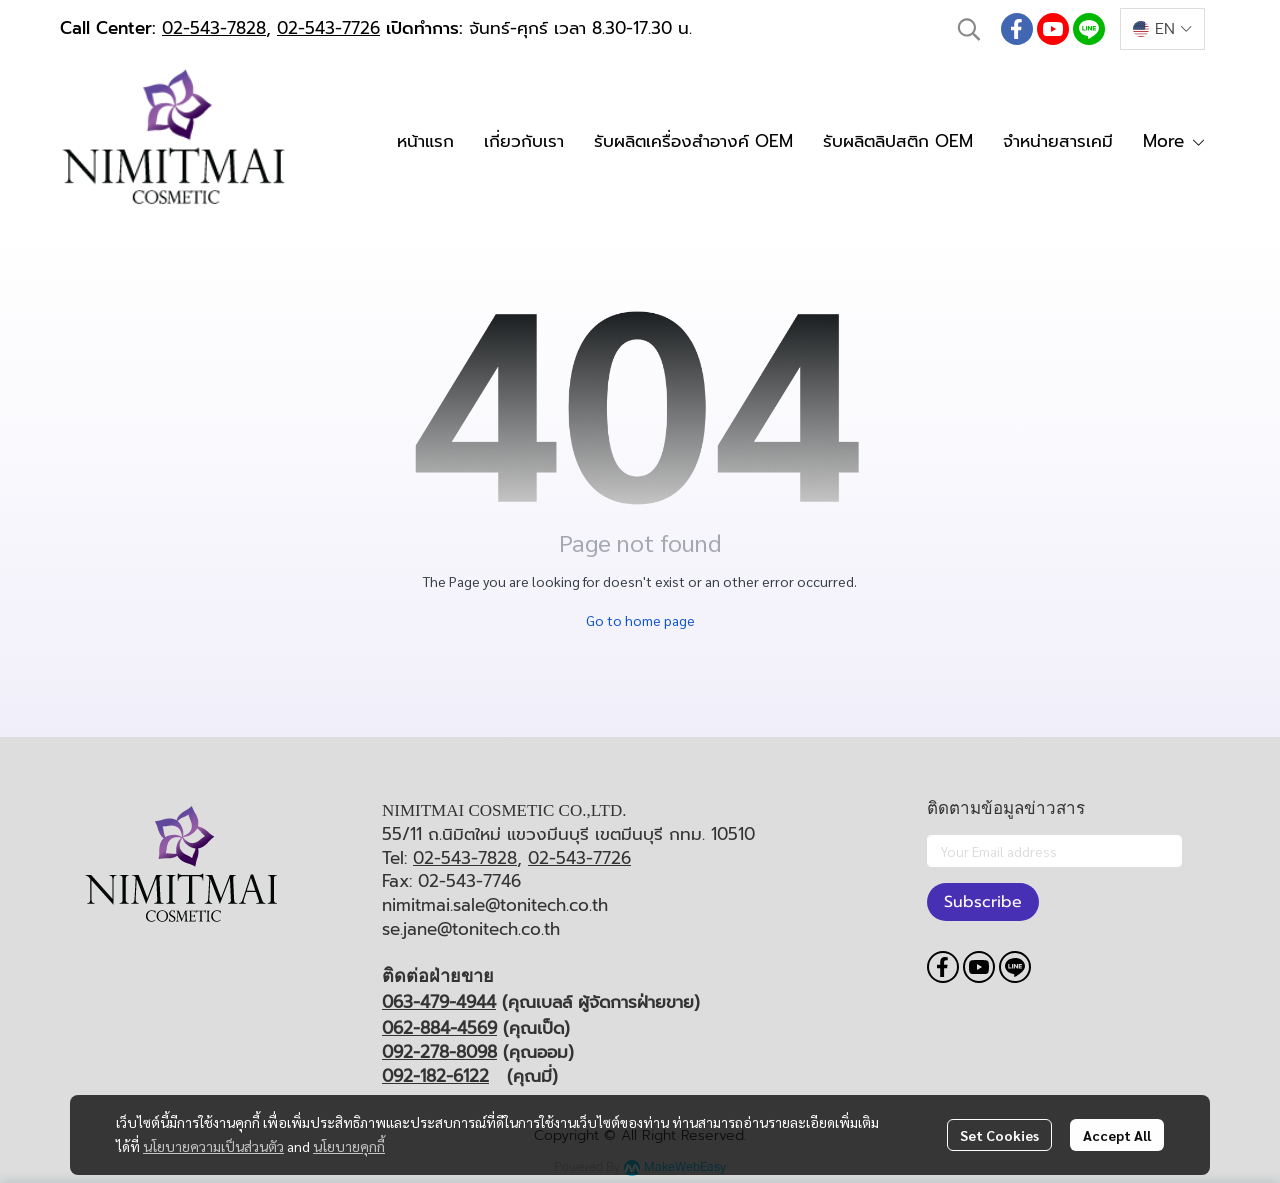  I want to click on [button], so click(969, 29).